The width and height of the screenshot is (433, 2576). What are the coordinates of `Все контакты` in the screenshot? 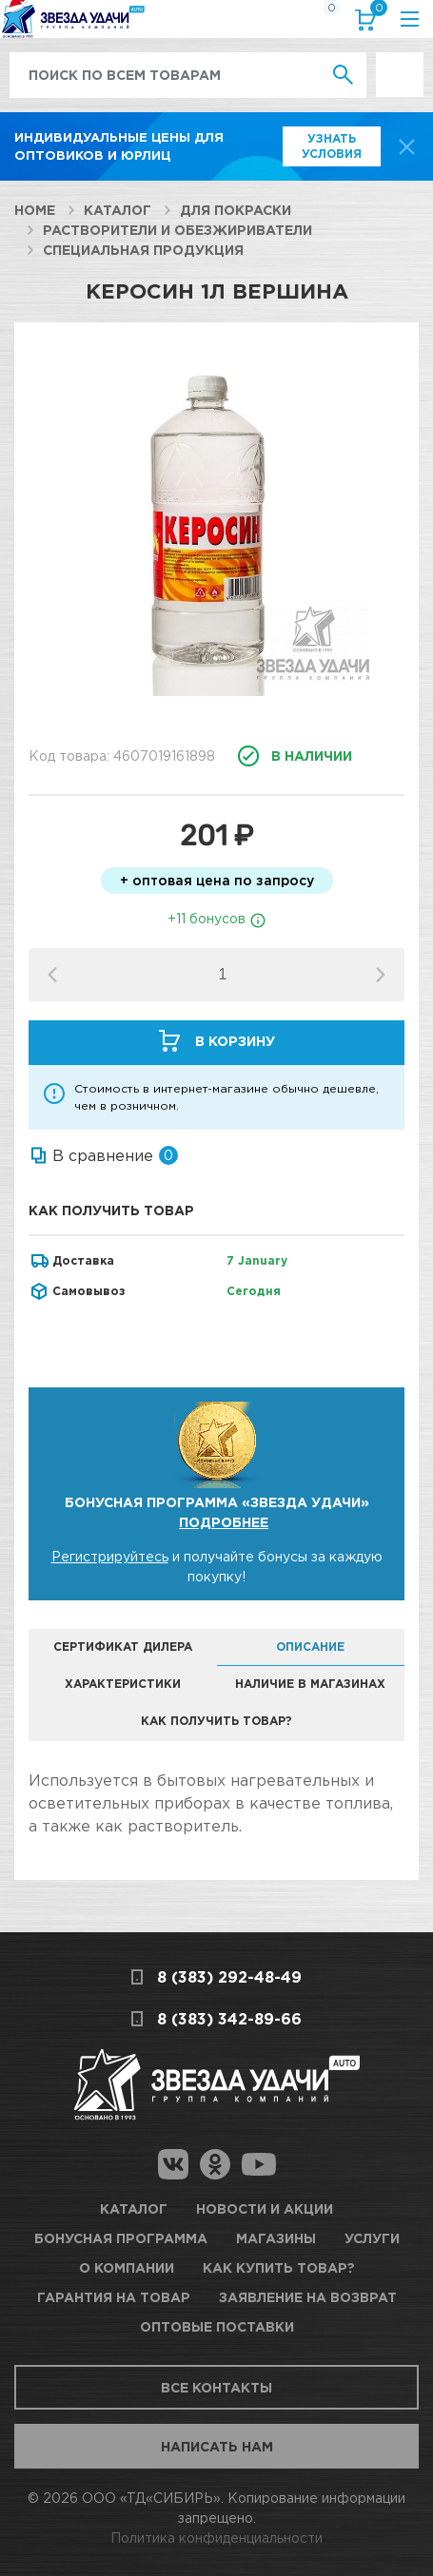 It's located at (216, 2387).